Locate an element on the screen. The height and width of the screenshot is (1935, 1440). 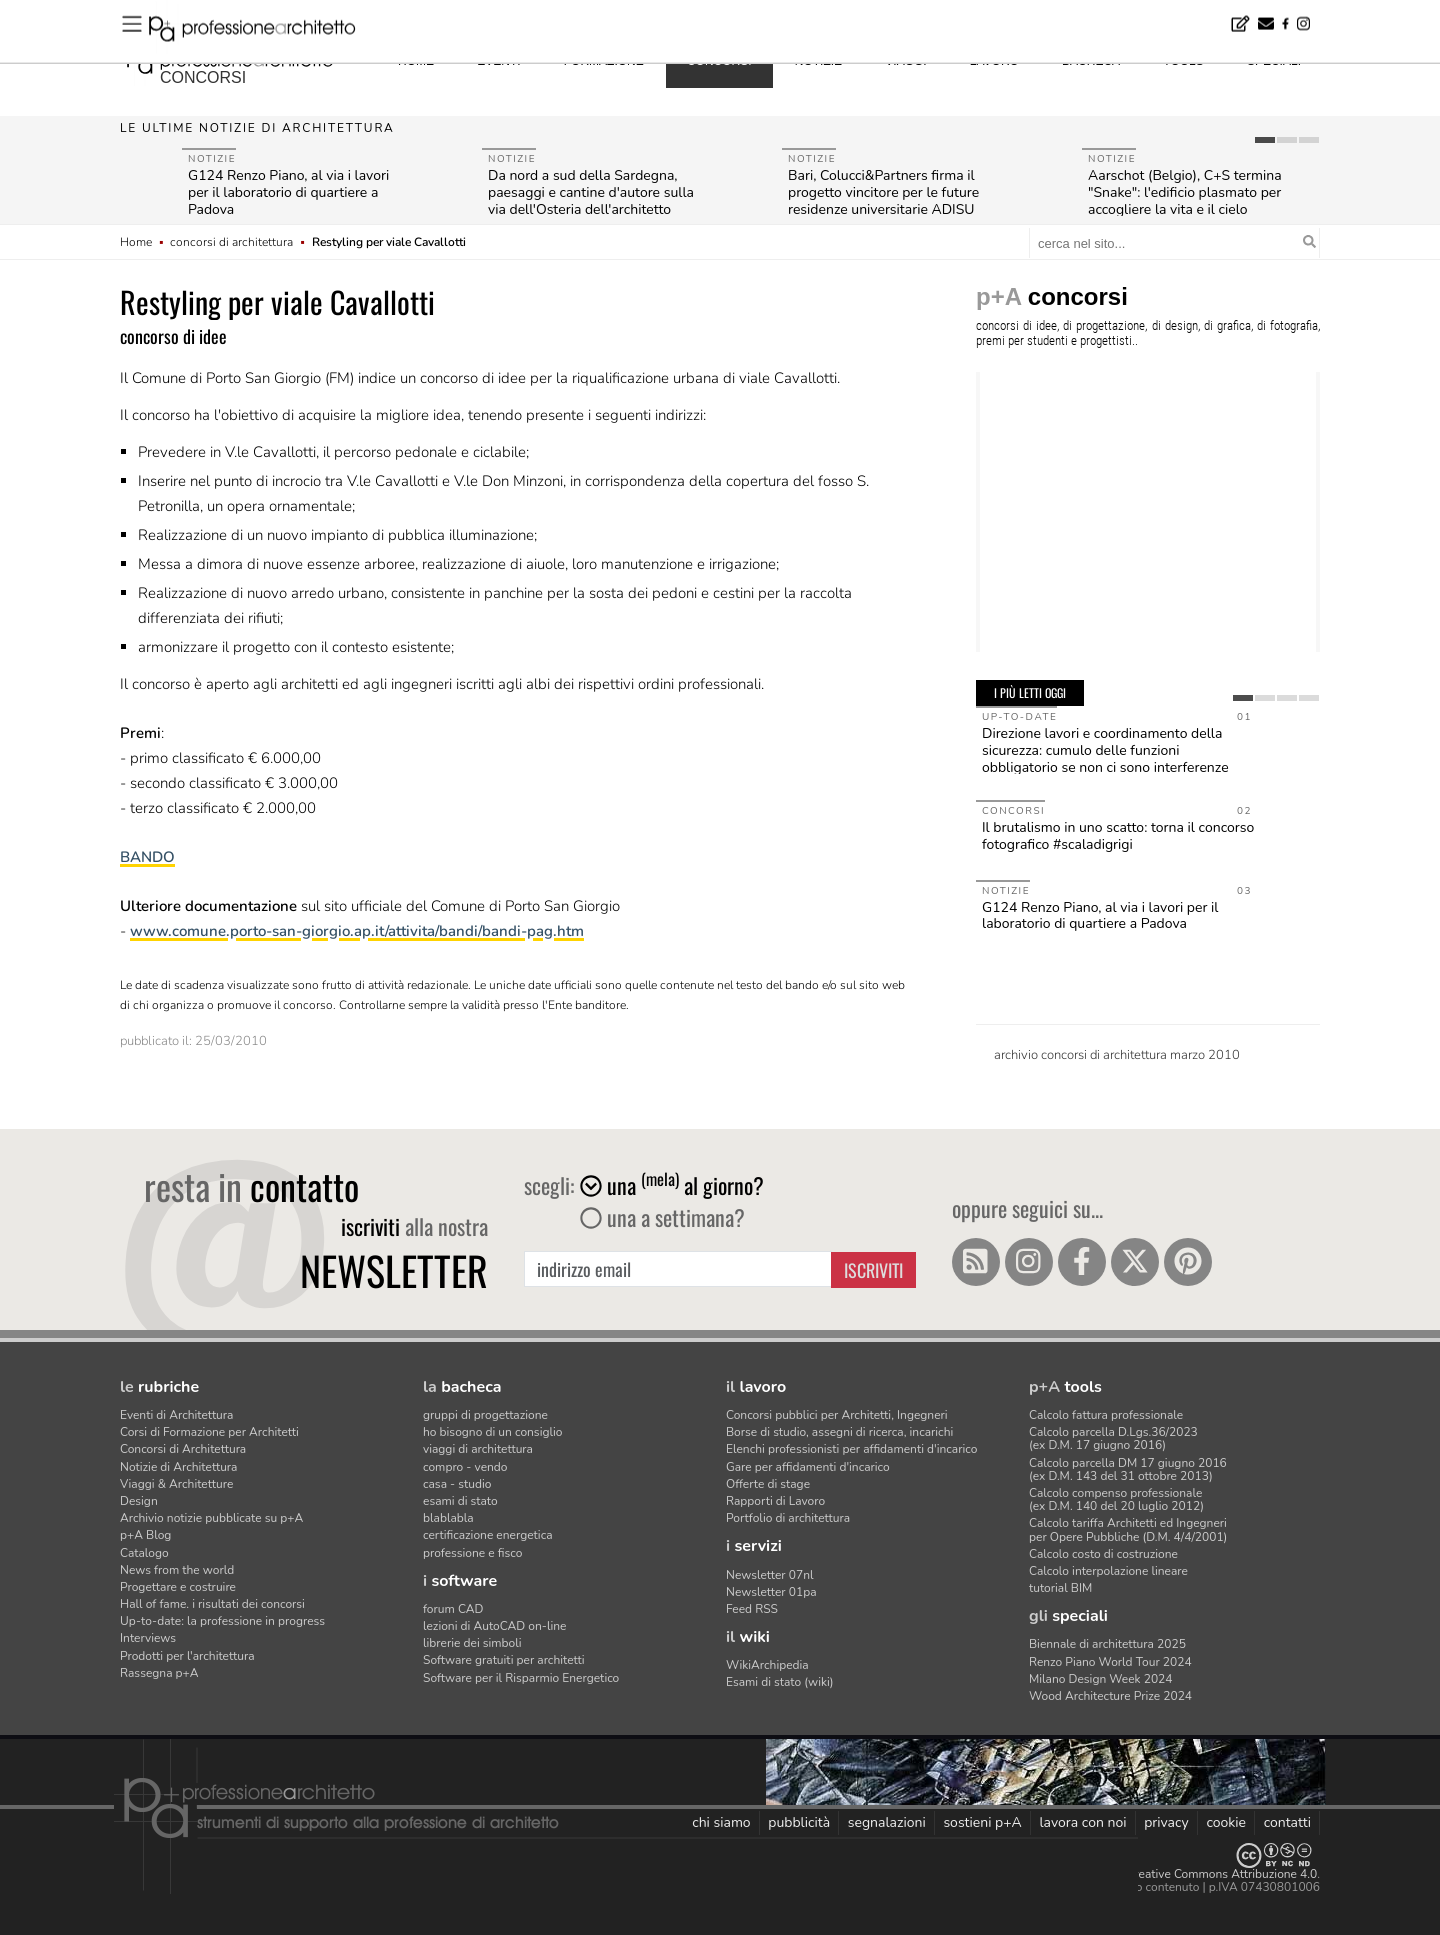
Borse di studio, assegni di ricerca, incarichi is located at coordinates (839, 1432).